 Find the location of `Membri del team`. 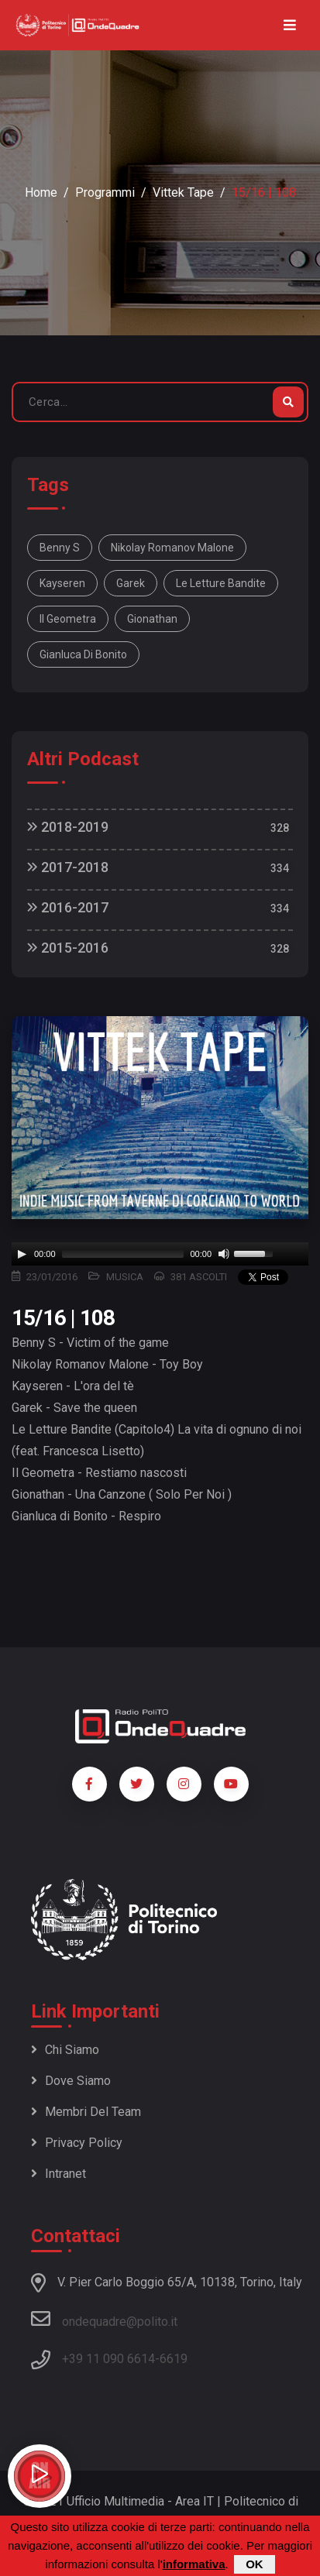

Membri del team is located at coordinates (86, 2111).